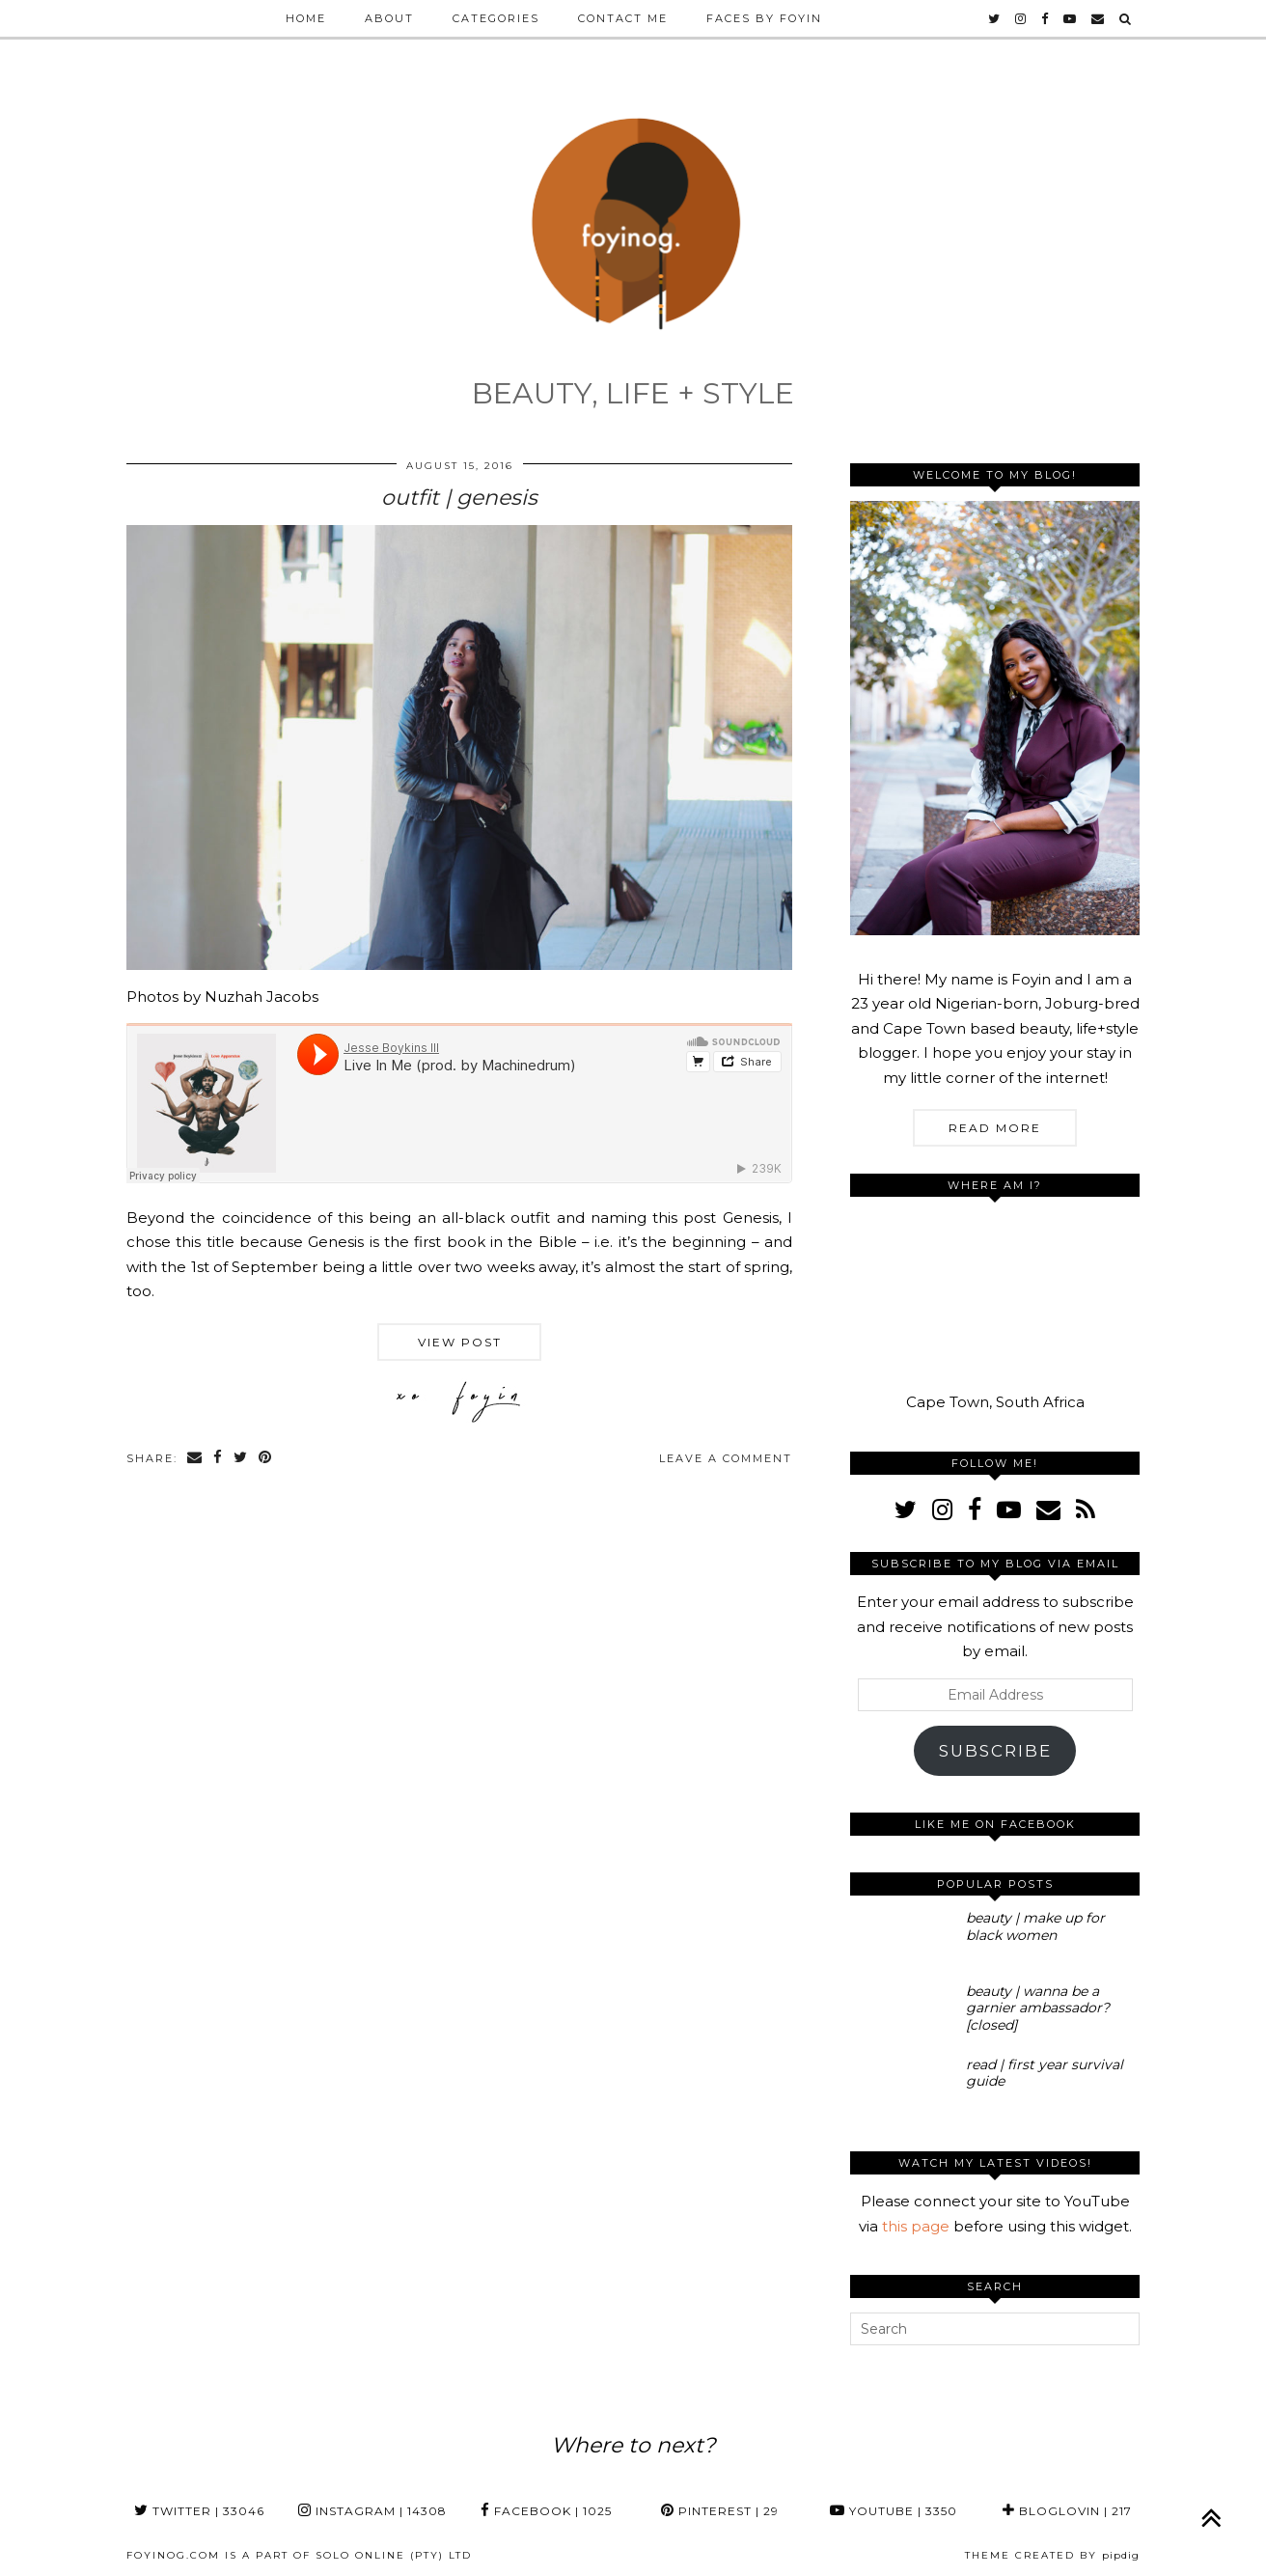 This screenshot has width=1266, height=2576. I want to click on [Search], so click(1126, 18).